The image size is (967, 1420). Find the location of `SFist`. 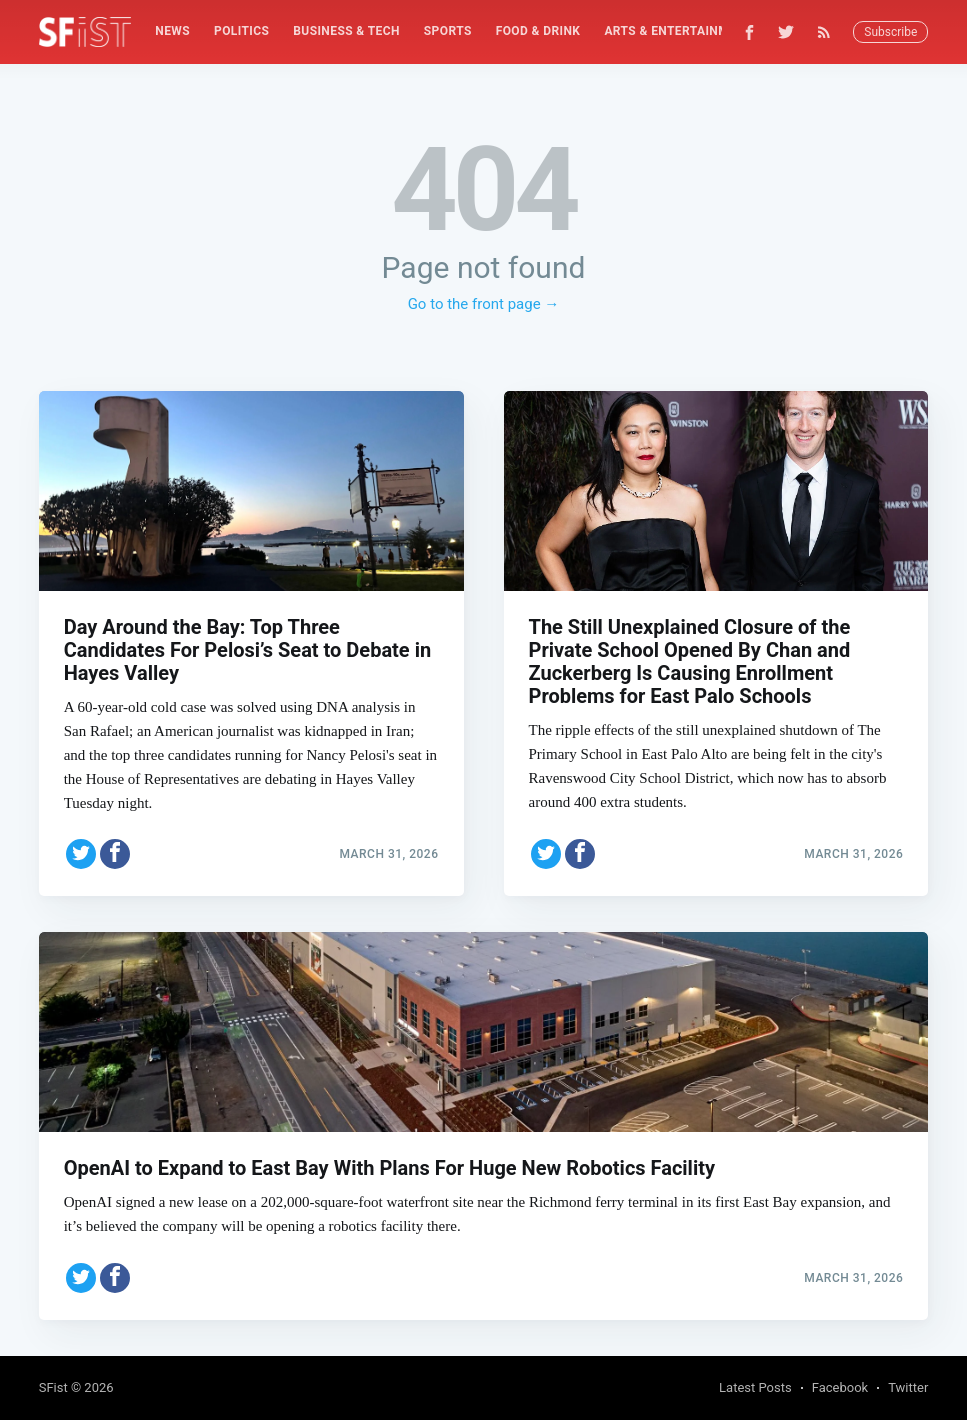

SFist is located at coordinates (53, 1387).